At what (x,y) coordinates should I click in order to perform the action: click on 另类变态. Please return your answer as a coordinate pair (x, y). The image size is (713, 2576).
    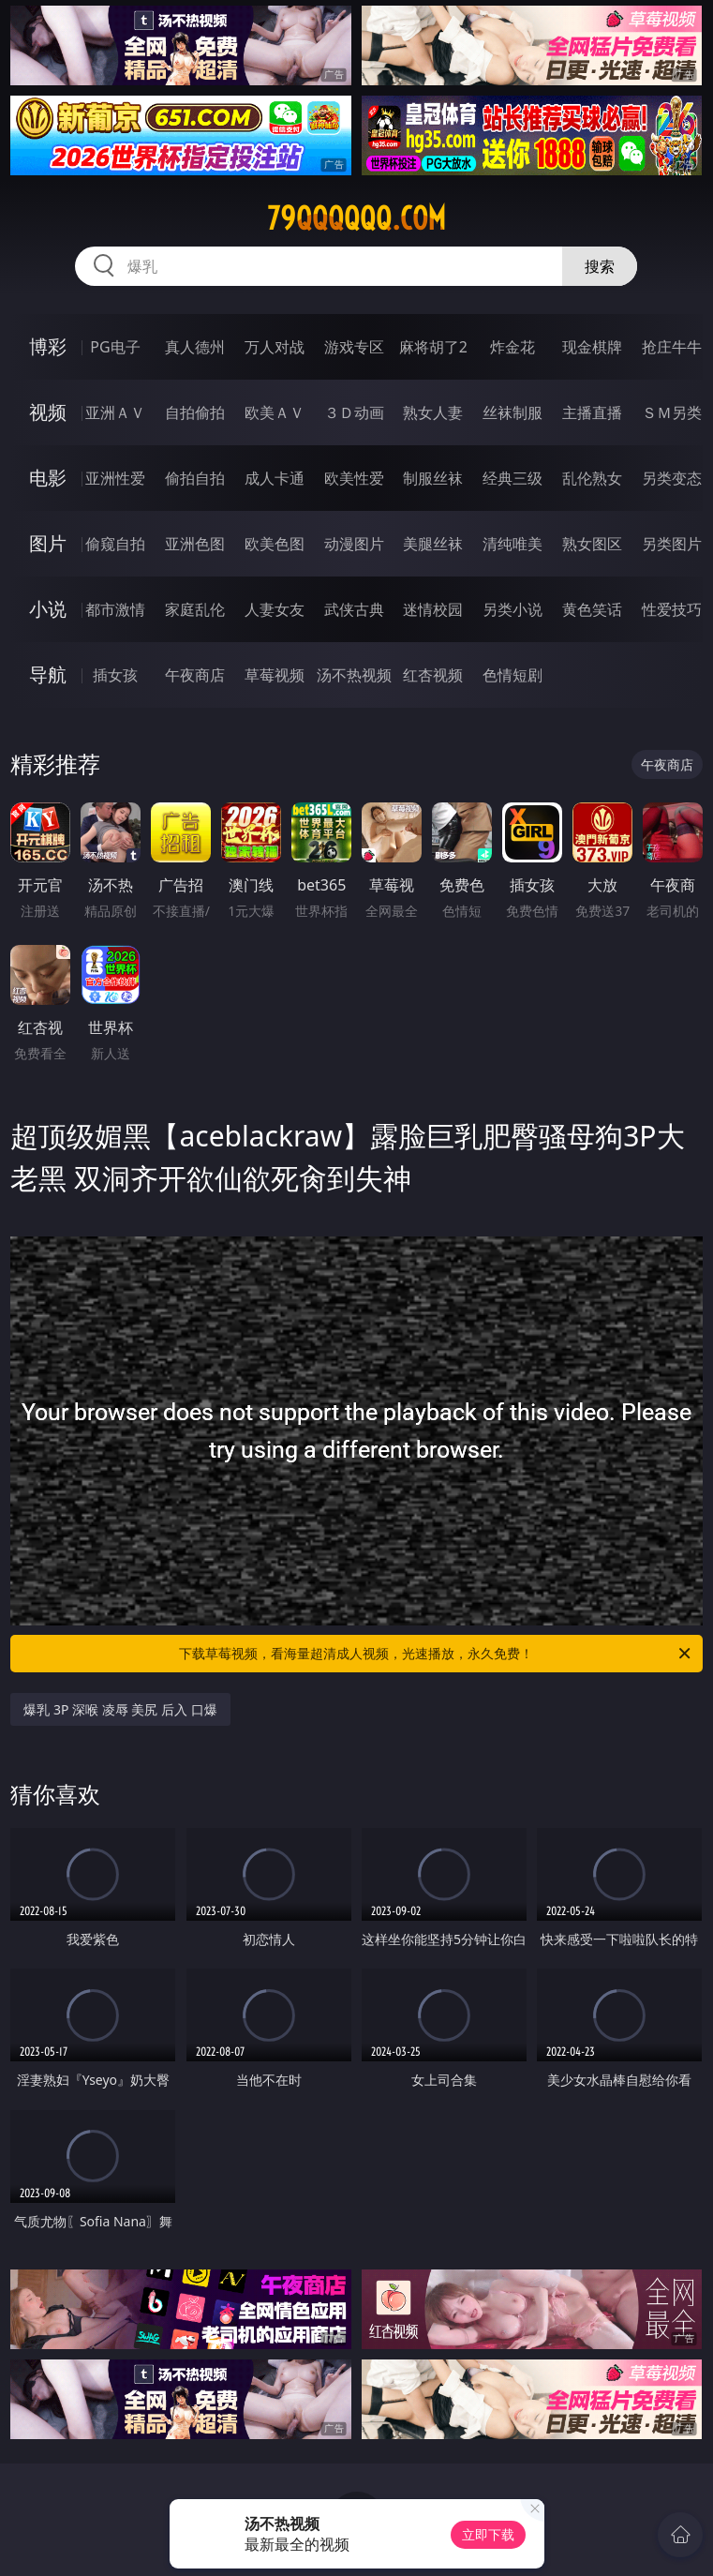
    Looking at the image, I should click on (672, 478).